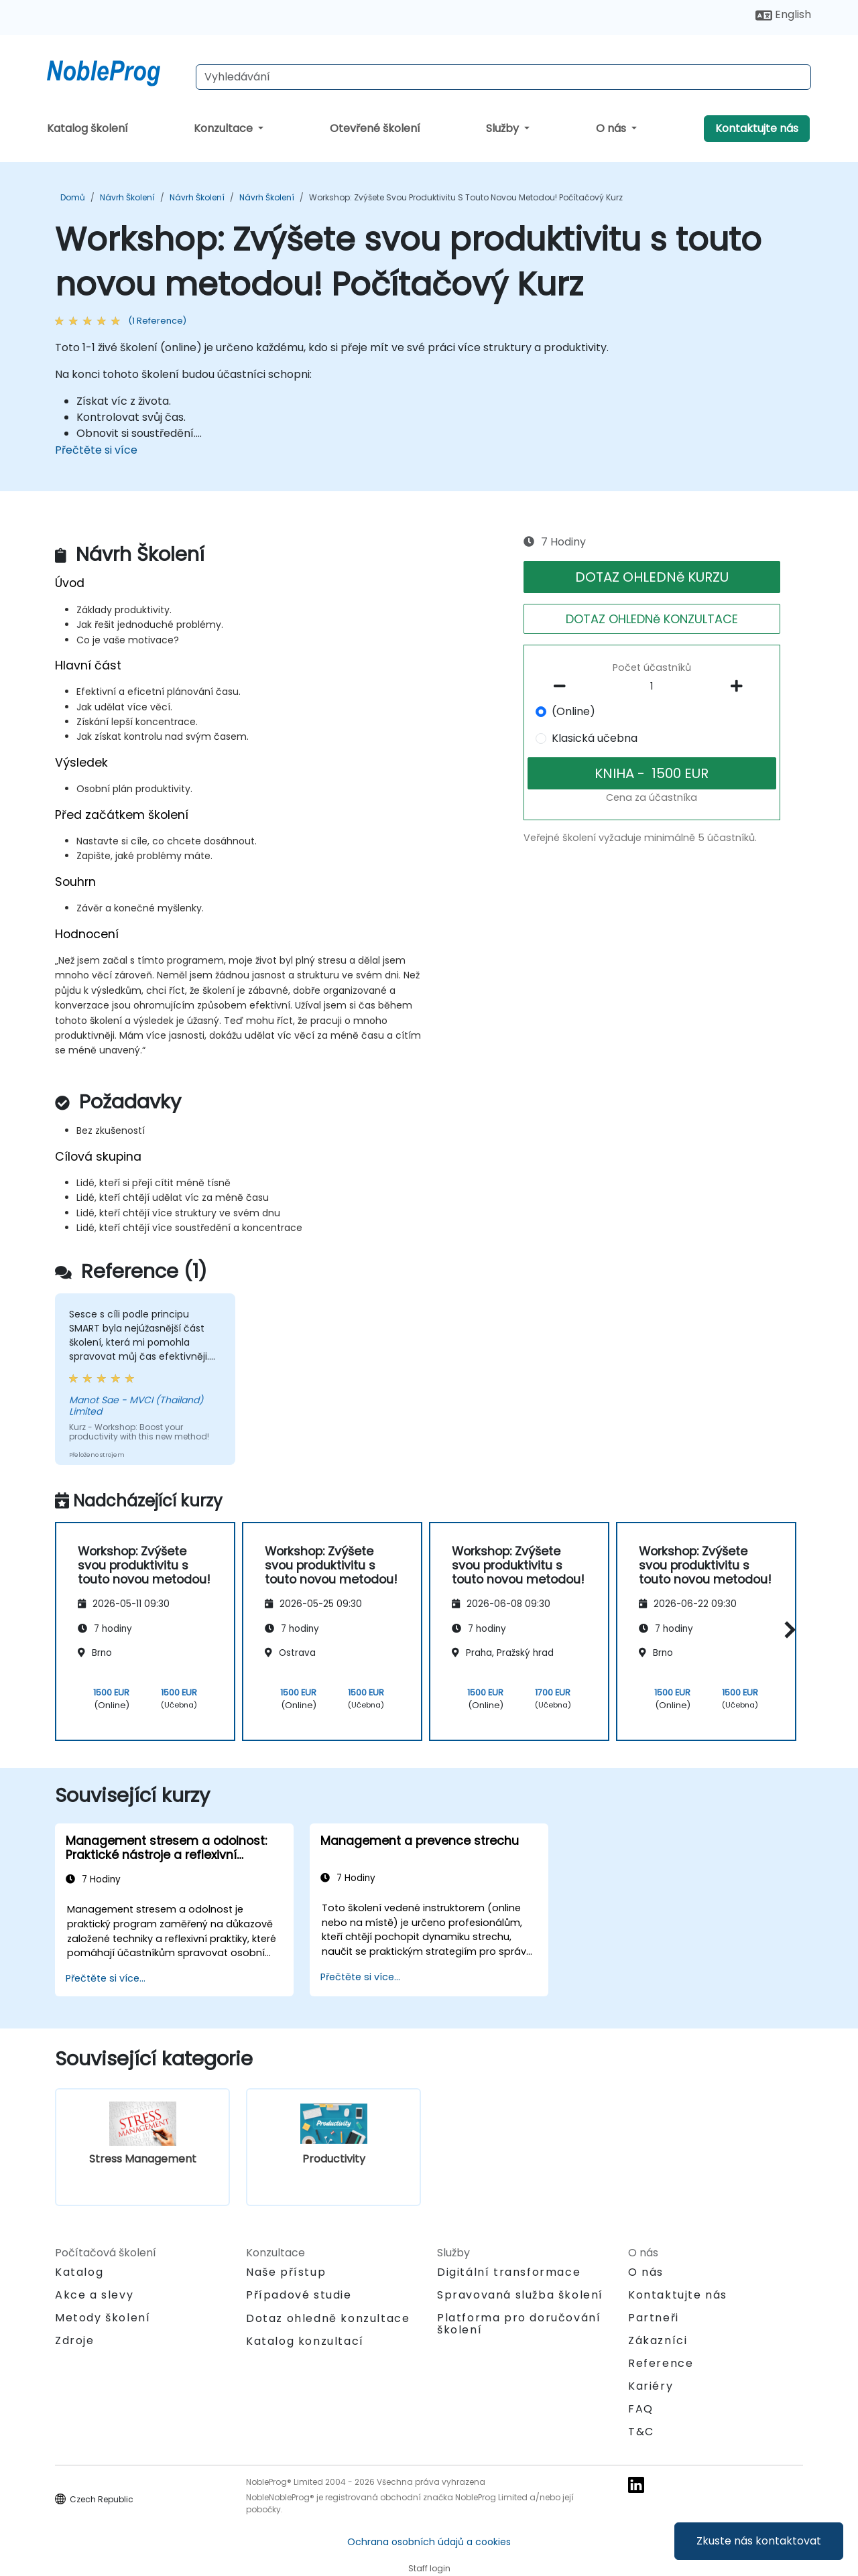 The height and width of the screenshot is (2576, 858). I want to click on Partneři, so click(653, 2317).